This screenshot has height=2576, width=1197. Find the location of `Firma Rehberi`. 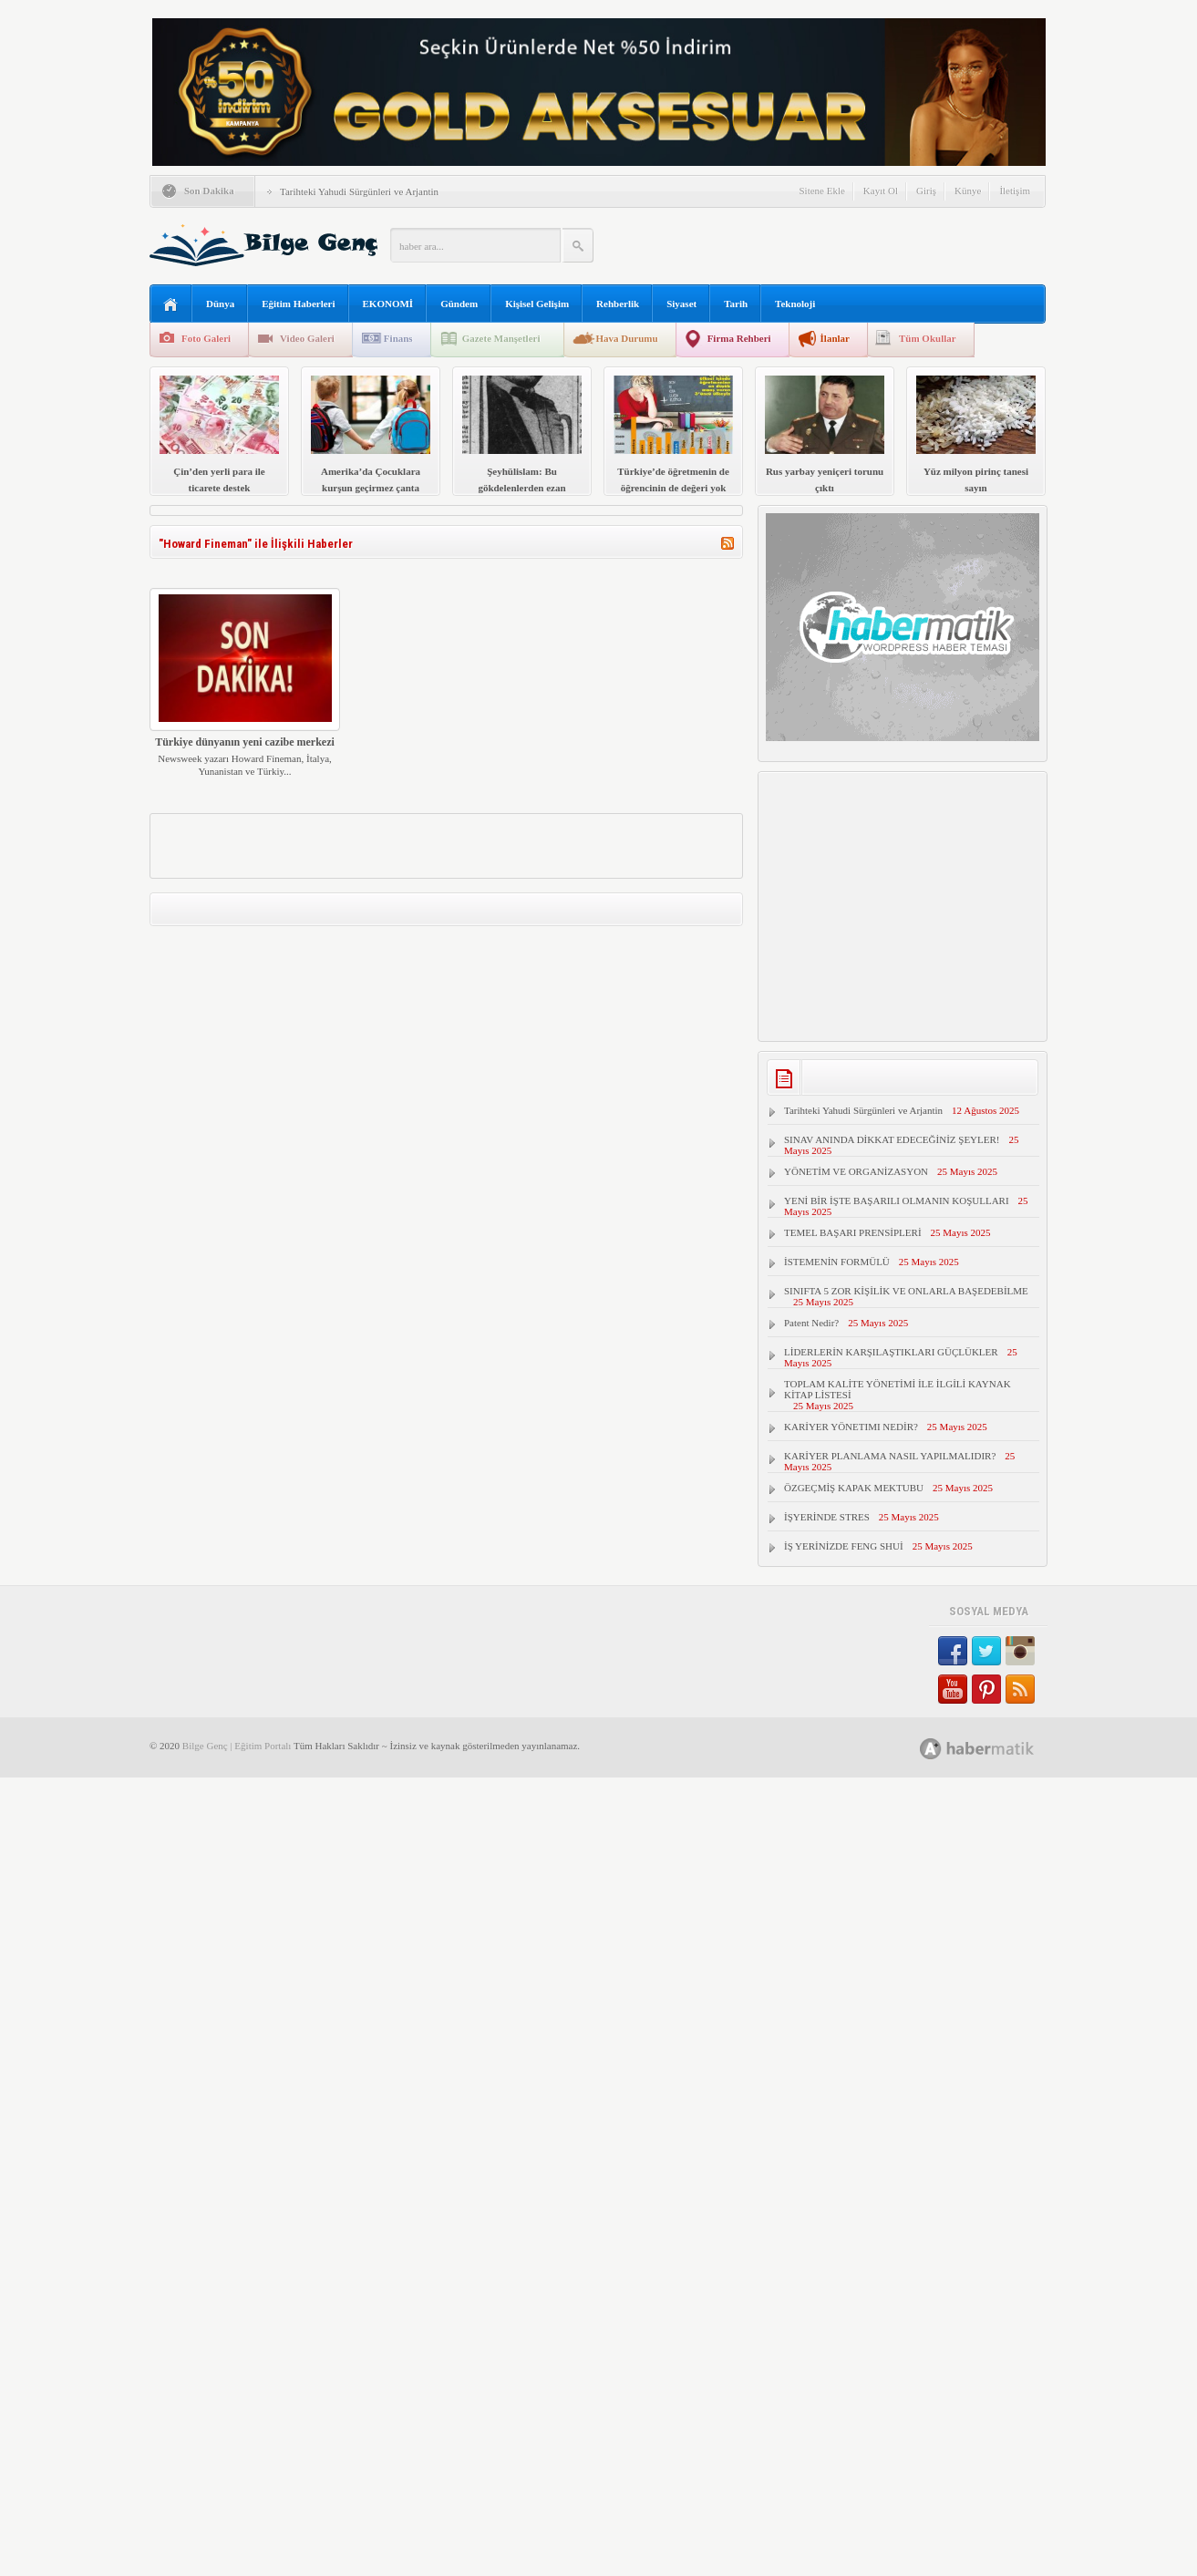

Firma Rehberi is located at coordinates (739, 338).